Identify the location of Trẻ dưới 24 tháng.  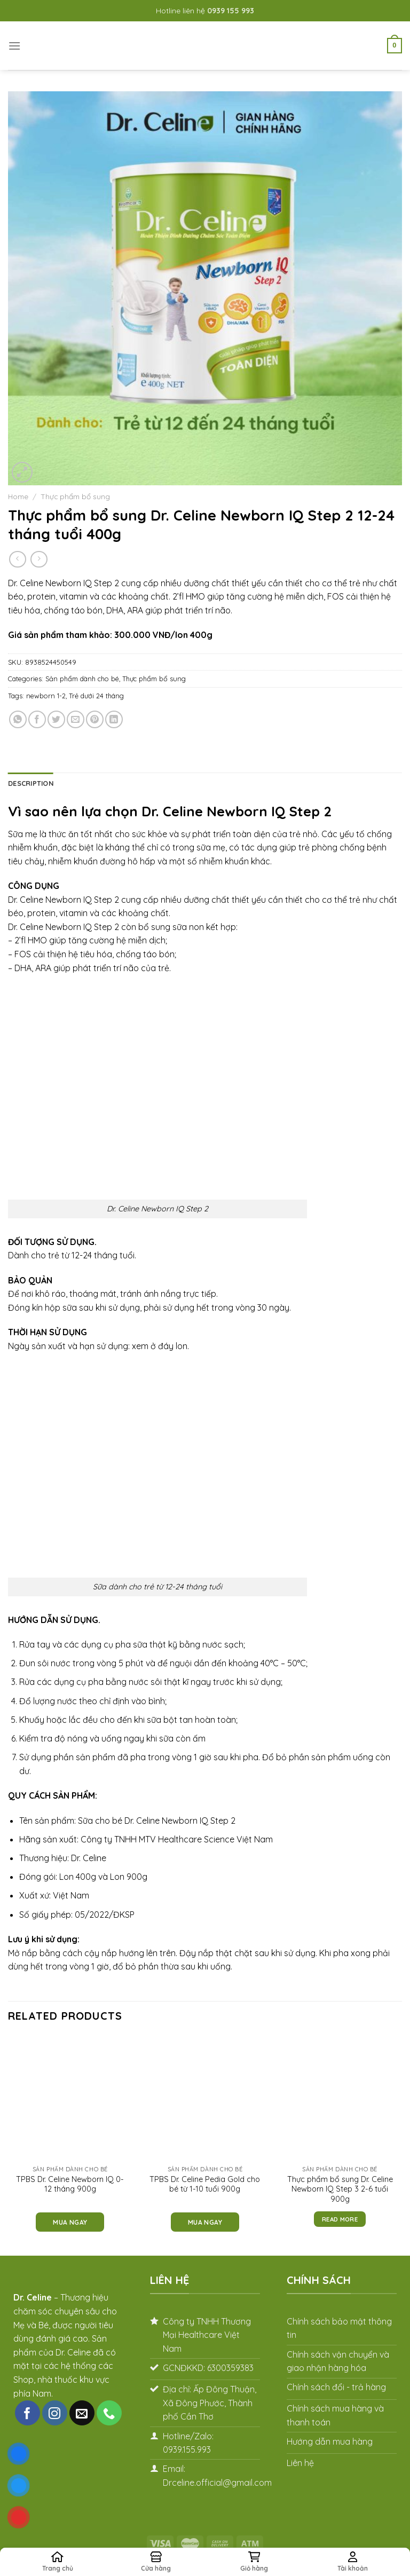
(96, 695).